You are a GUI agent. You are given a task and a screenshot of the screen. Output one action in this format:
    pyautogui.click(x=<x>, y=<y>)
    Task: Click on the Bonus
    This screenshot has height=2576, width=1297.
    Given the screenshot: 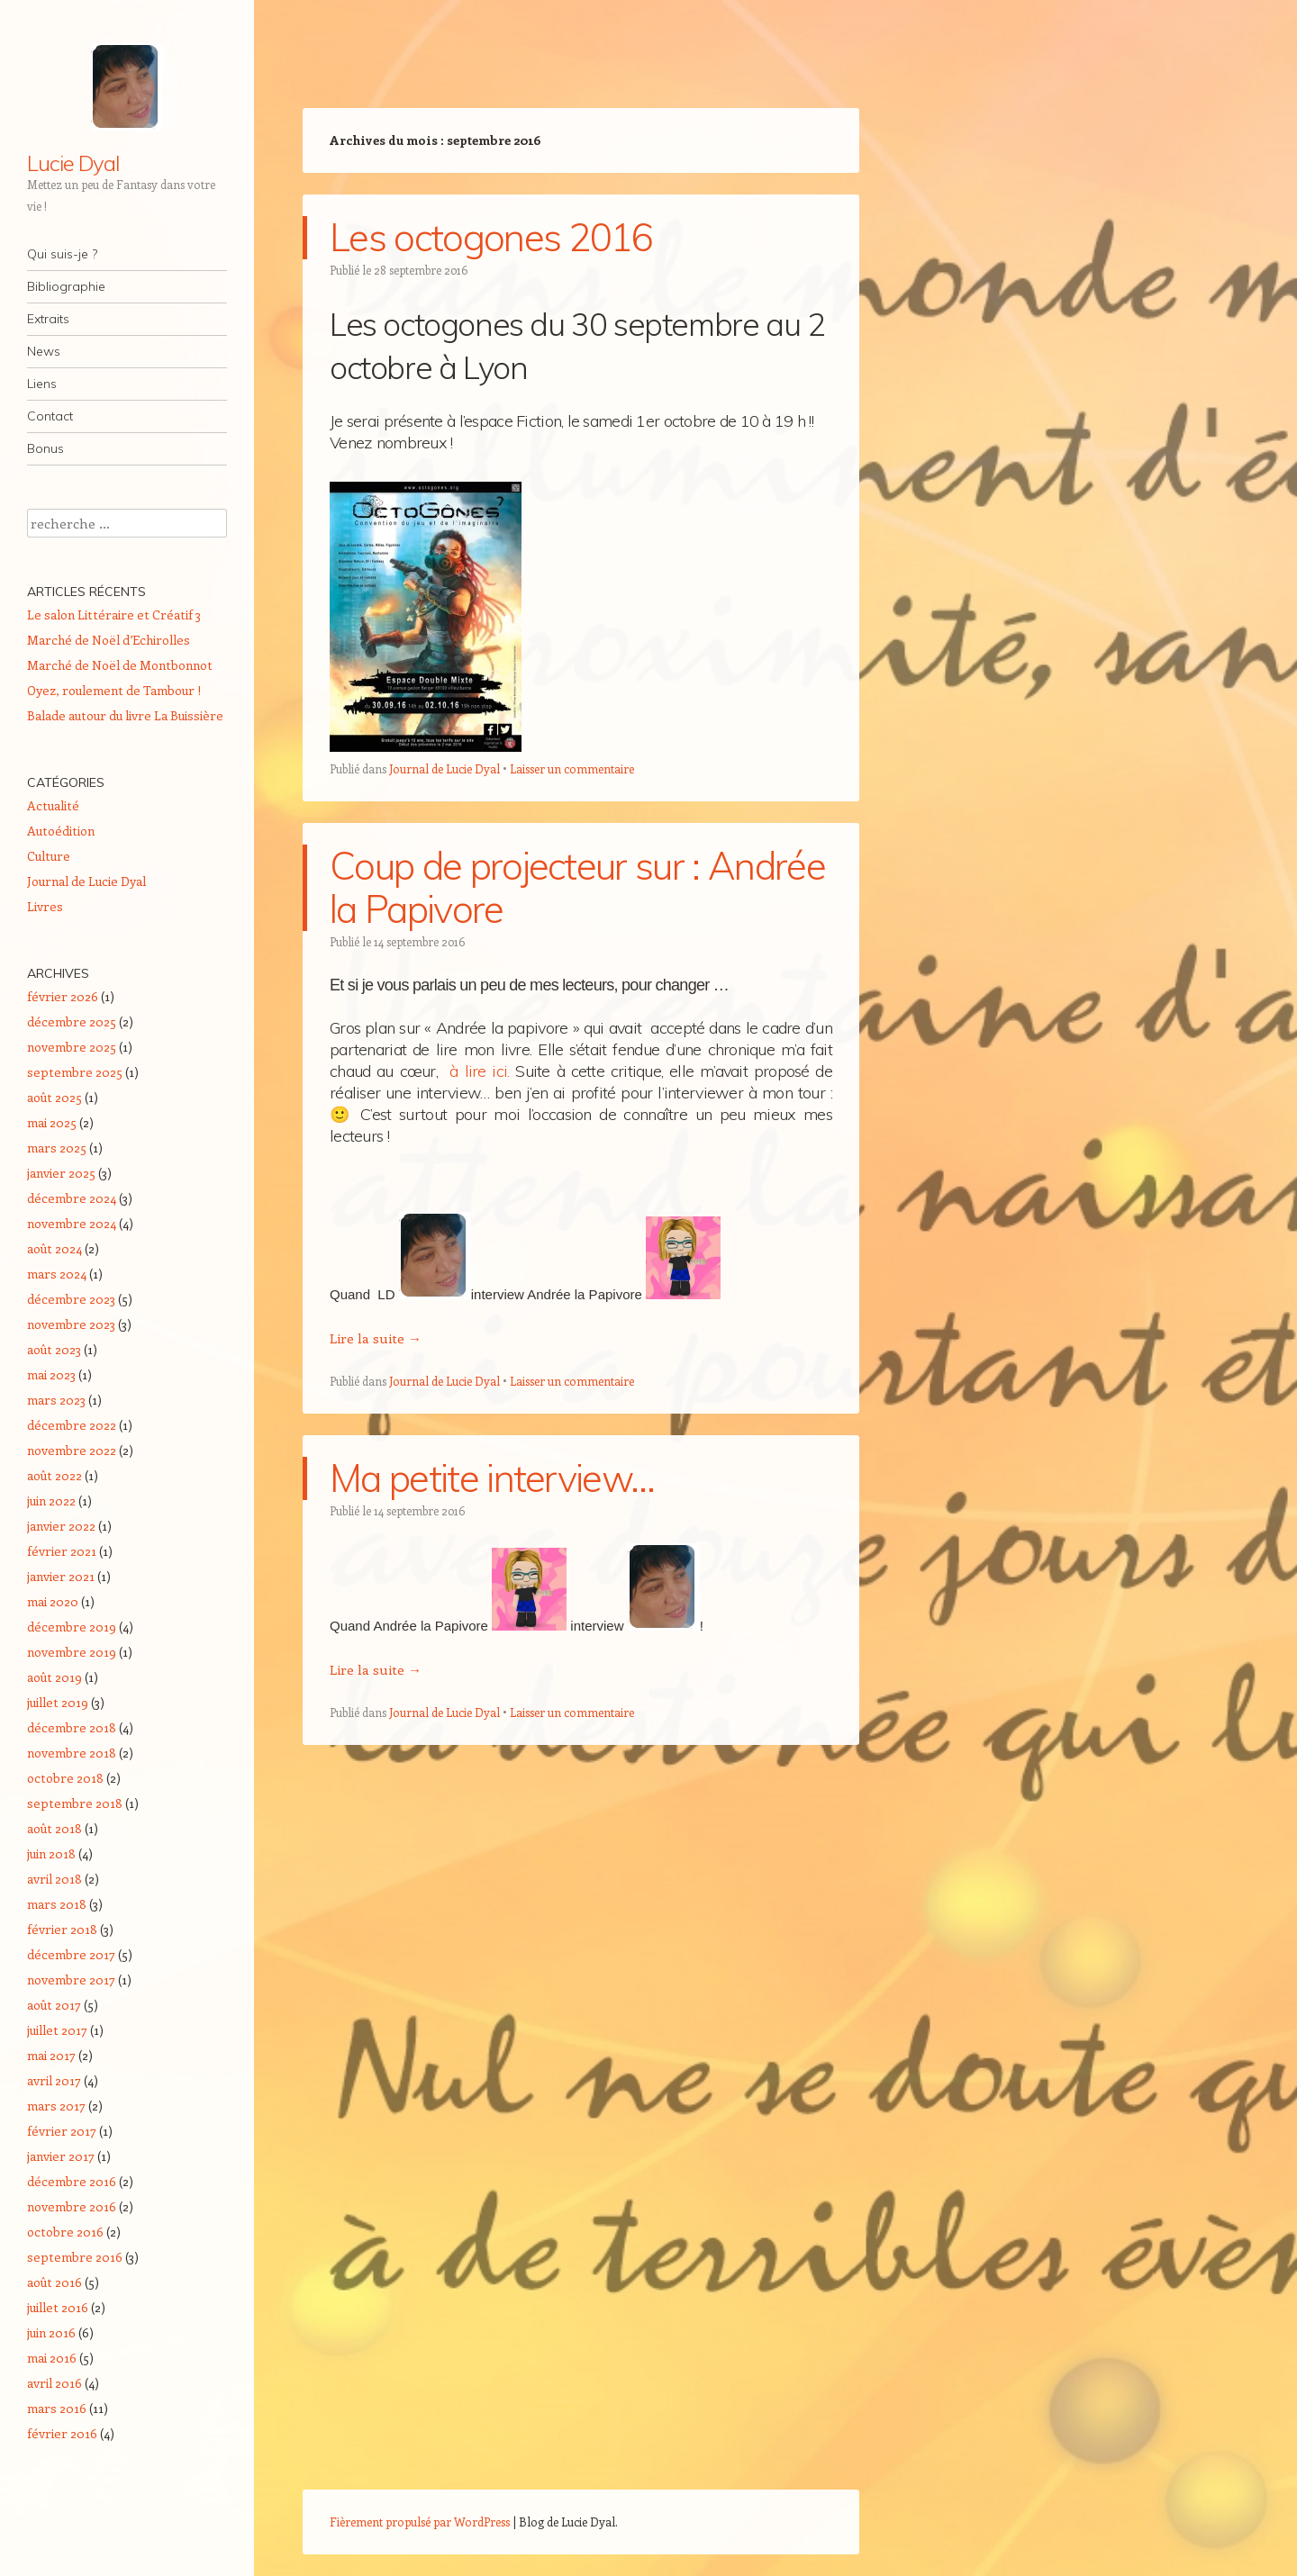 What is the action you would take?
    pyautogui.click(x=45, y=448)
    